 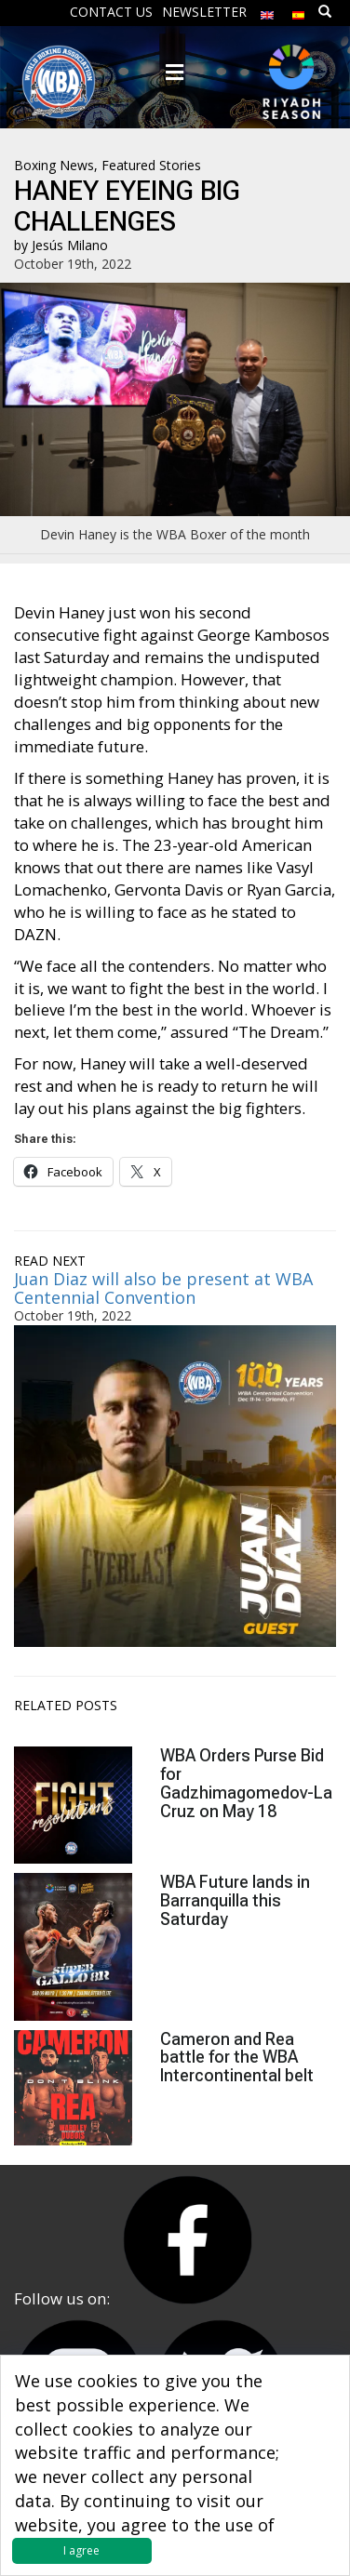 What do you see at coordinates (54, 165) in the screenshot?
I see `Boxing News` at bounding box center [54, 165].